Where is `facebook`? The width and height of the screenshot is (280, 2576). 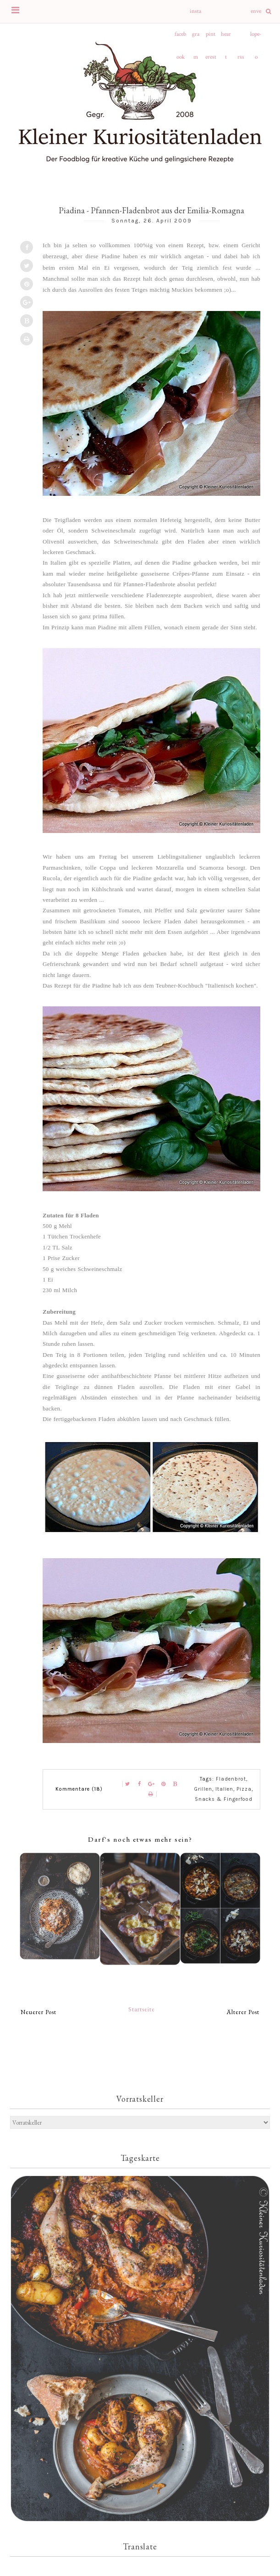 facebook is located at coordinates (180, 38).